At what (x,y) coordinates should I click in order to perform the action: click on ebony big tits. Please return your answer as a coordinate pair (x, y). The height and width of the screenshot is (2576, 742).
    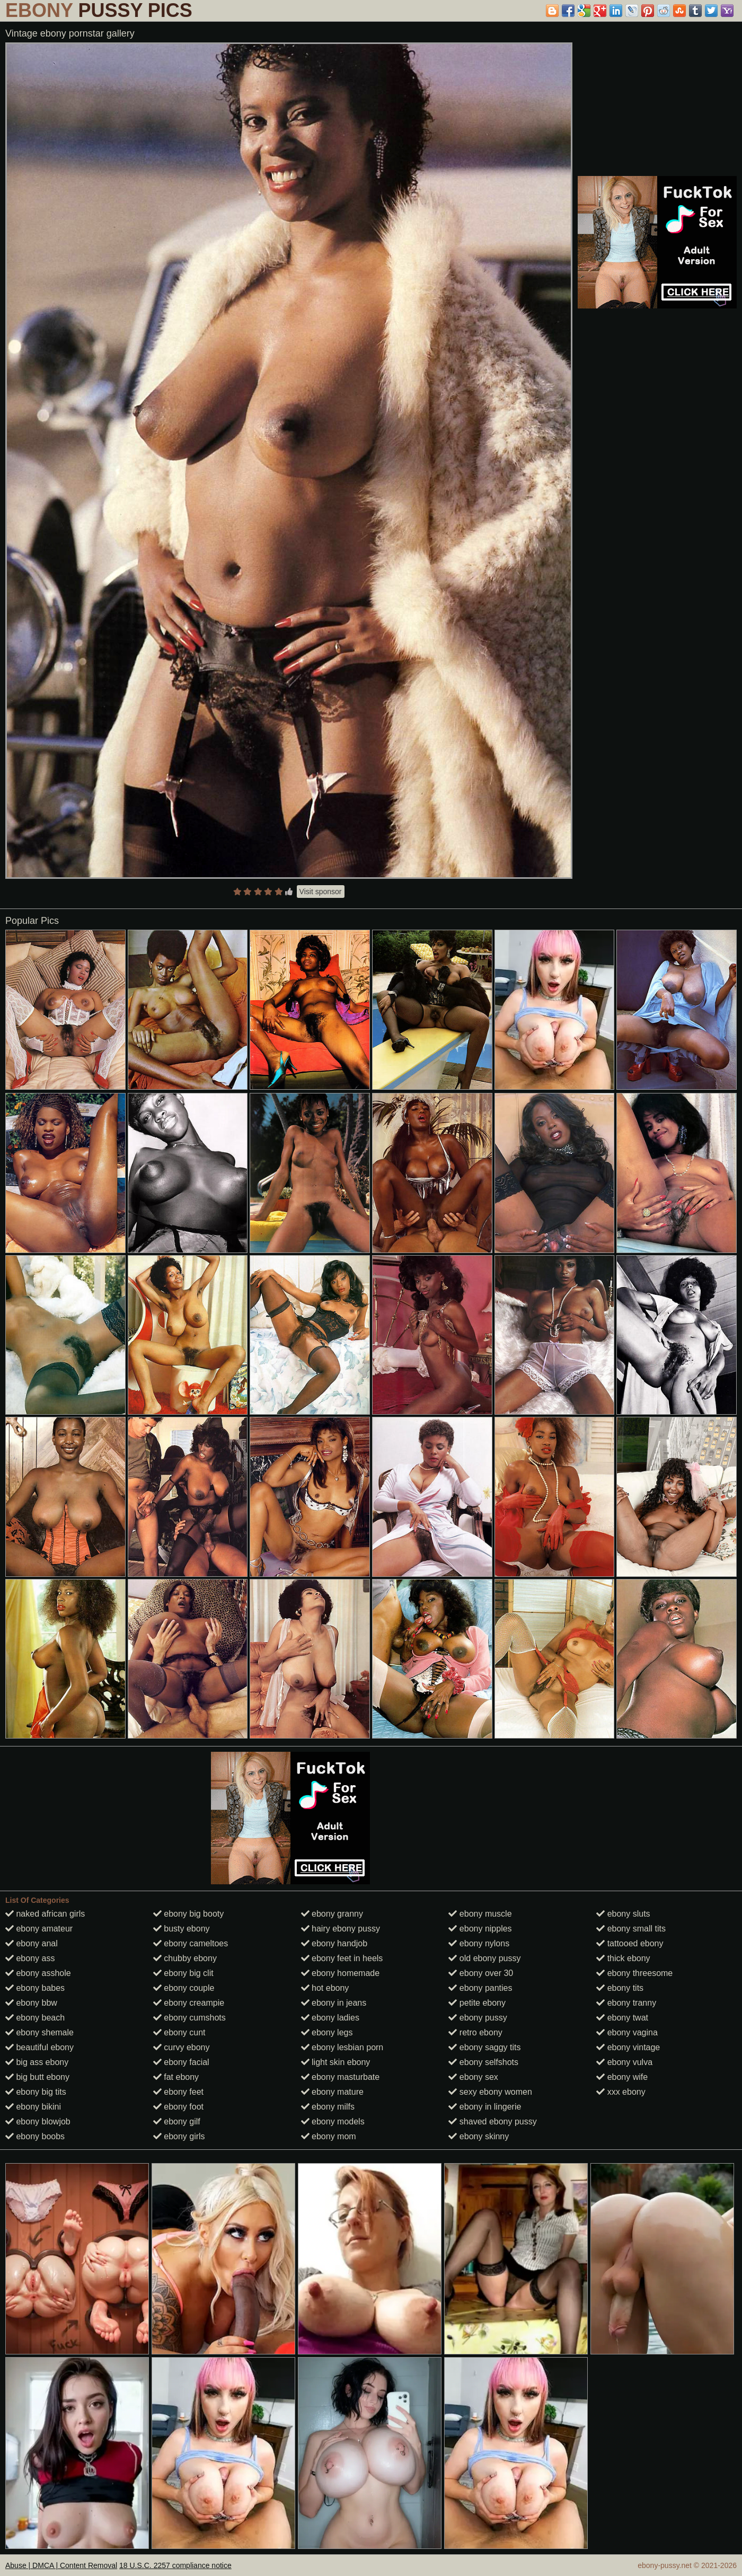
    Looking at the image, I should click on (35, 2091).